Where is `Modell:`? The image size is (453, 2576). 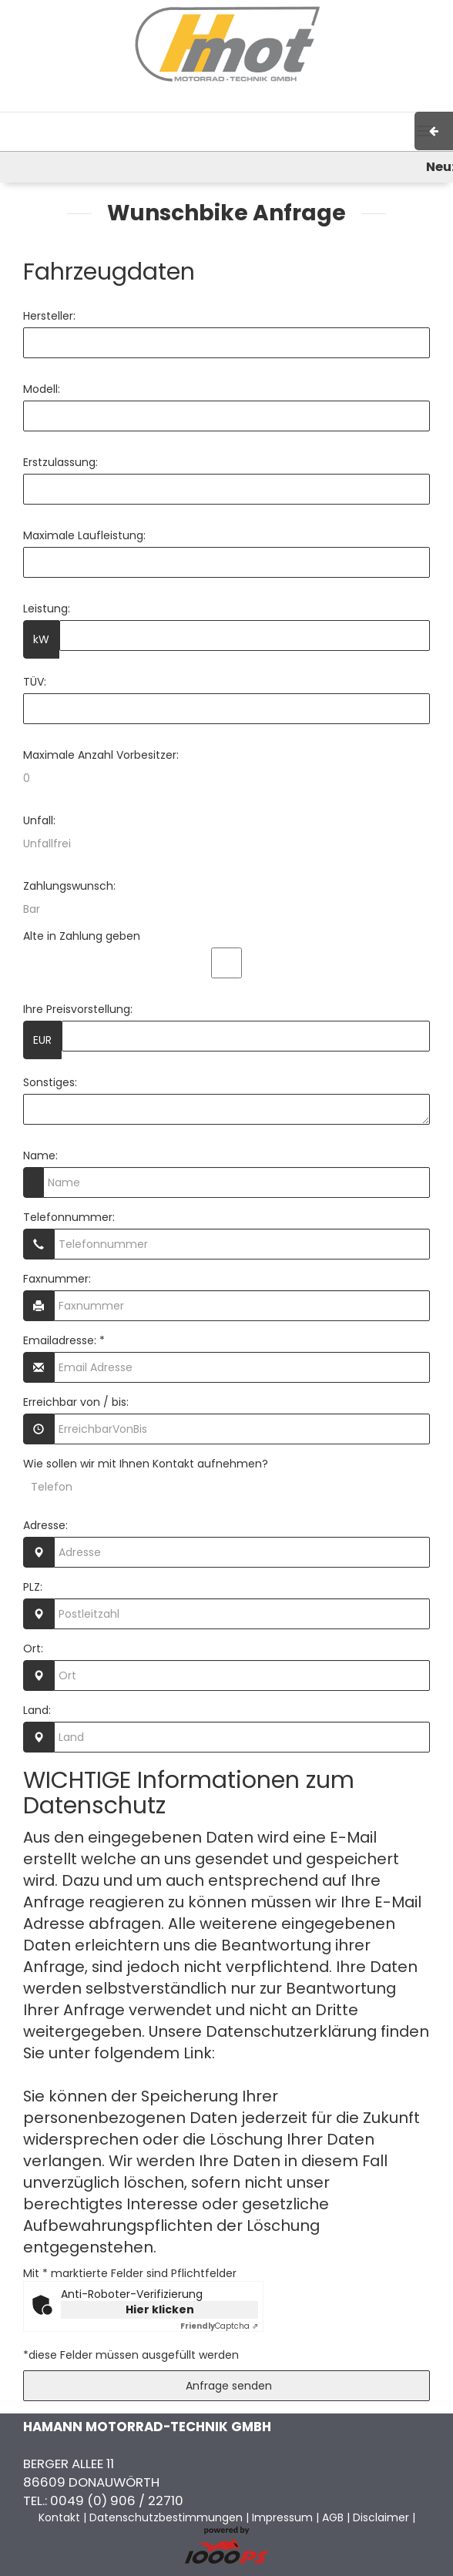
Modell: is located at coordinates (41, 389).